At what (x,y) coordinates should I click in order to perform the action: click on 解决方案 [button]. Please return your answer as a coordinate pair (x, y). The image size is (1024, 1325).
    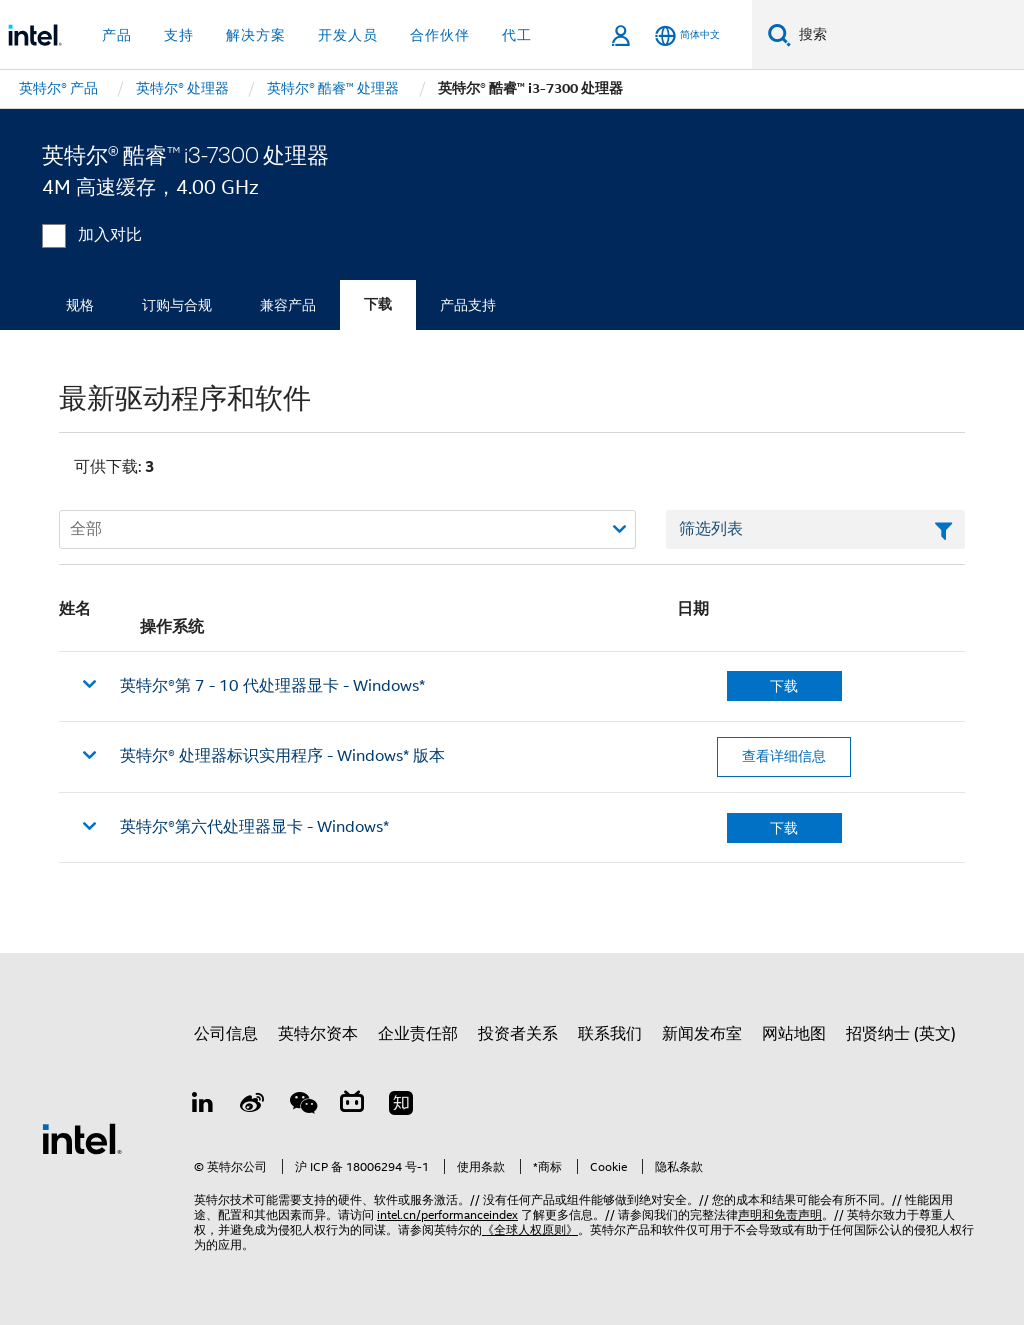
    Looking at the image, I should click on (256, 35).